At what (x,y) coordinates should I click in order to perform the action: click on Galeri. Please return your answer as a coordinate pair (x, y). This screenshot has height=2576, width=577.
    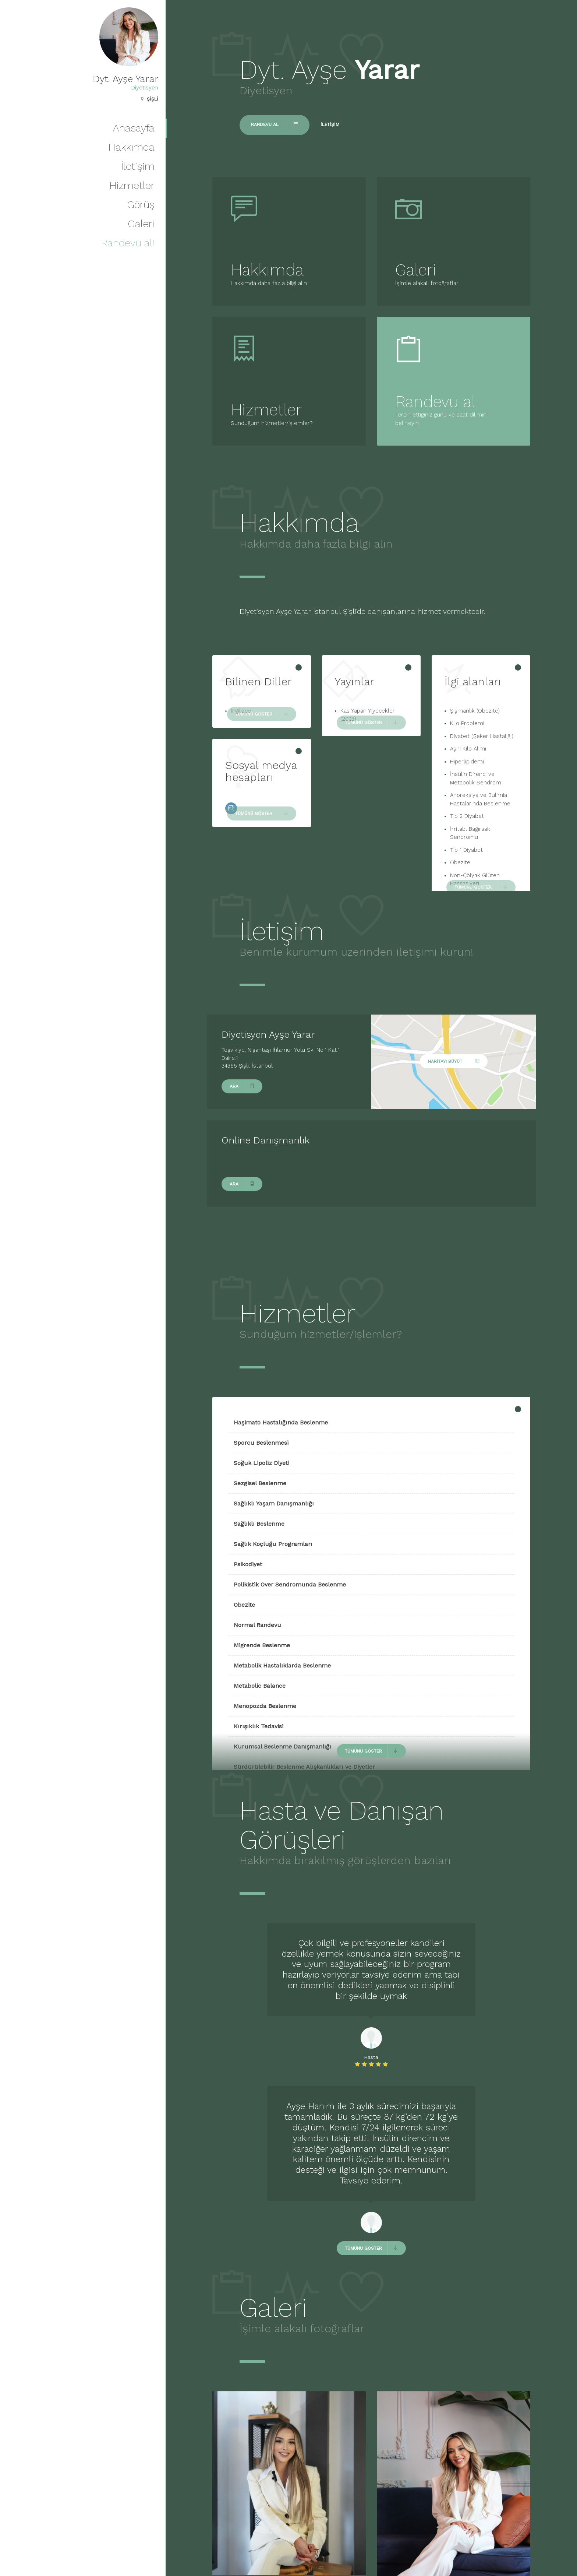
    Looking at the image, I should click on (141, 224).